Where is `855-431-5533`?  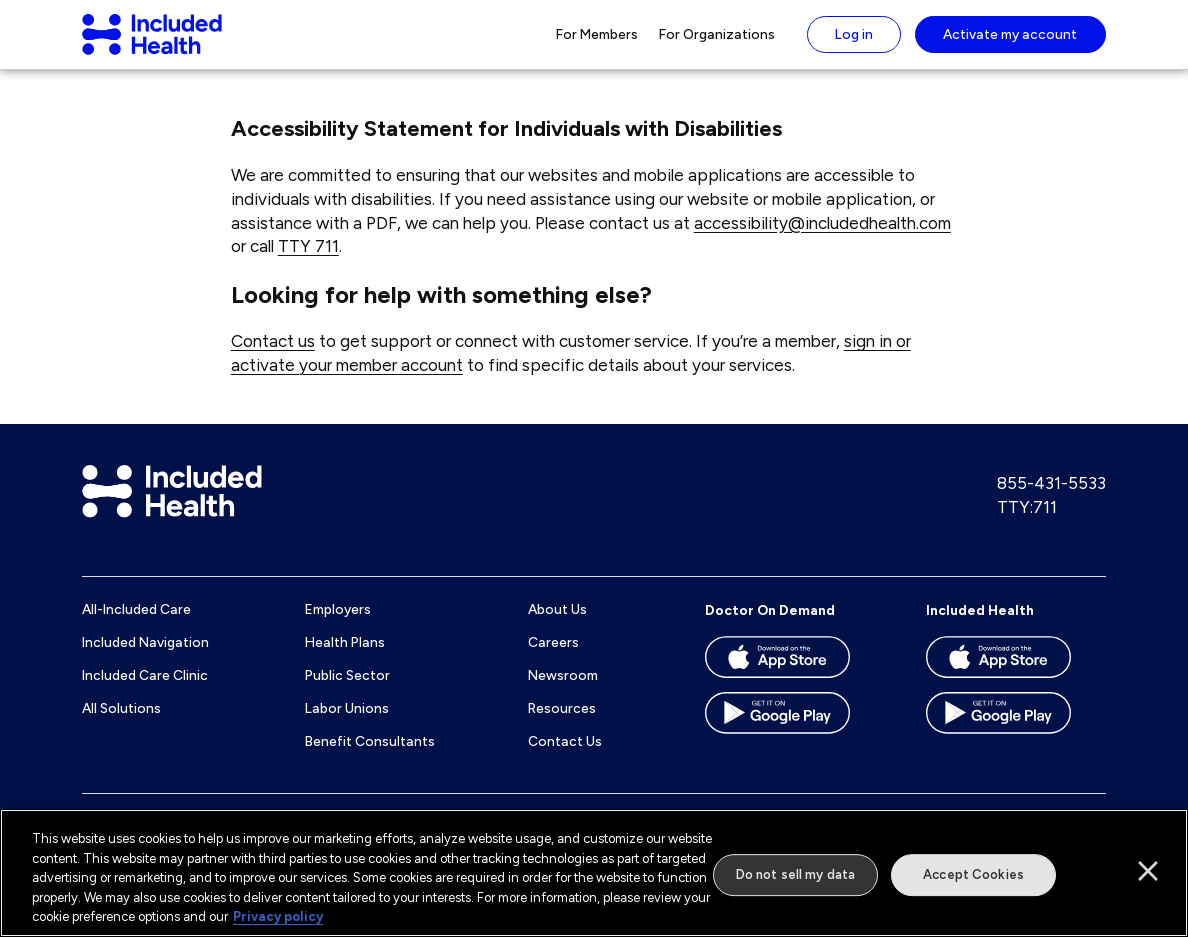
855-431-5533 is located at coordinates (1051, 502).